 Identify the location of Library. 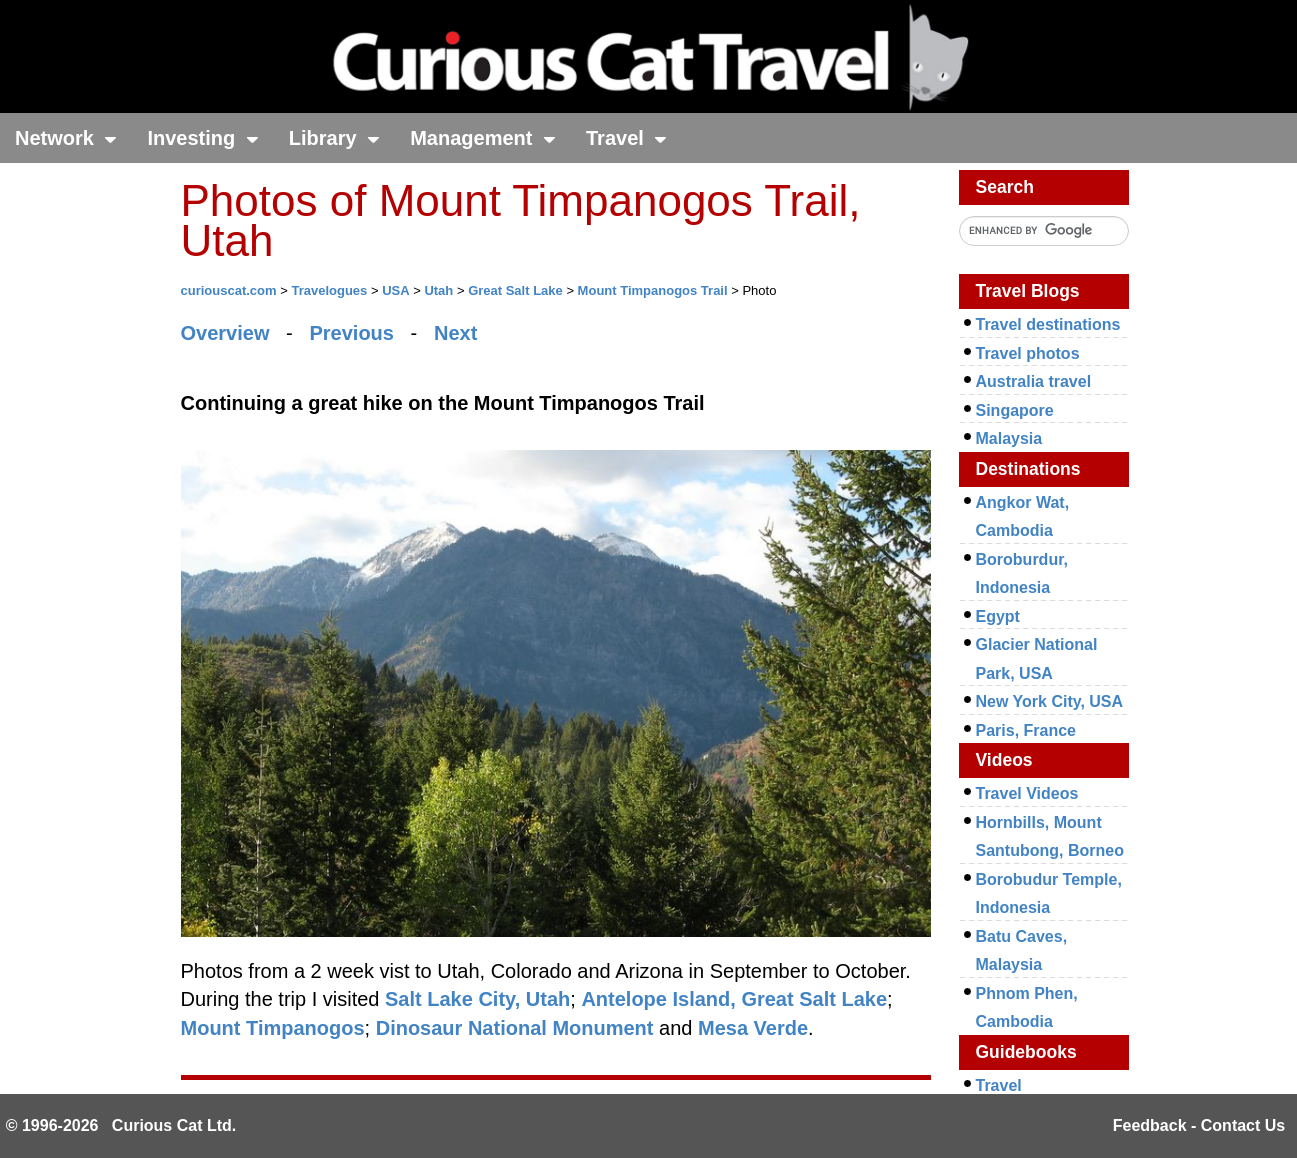
(334, 138).